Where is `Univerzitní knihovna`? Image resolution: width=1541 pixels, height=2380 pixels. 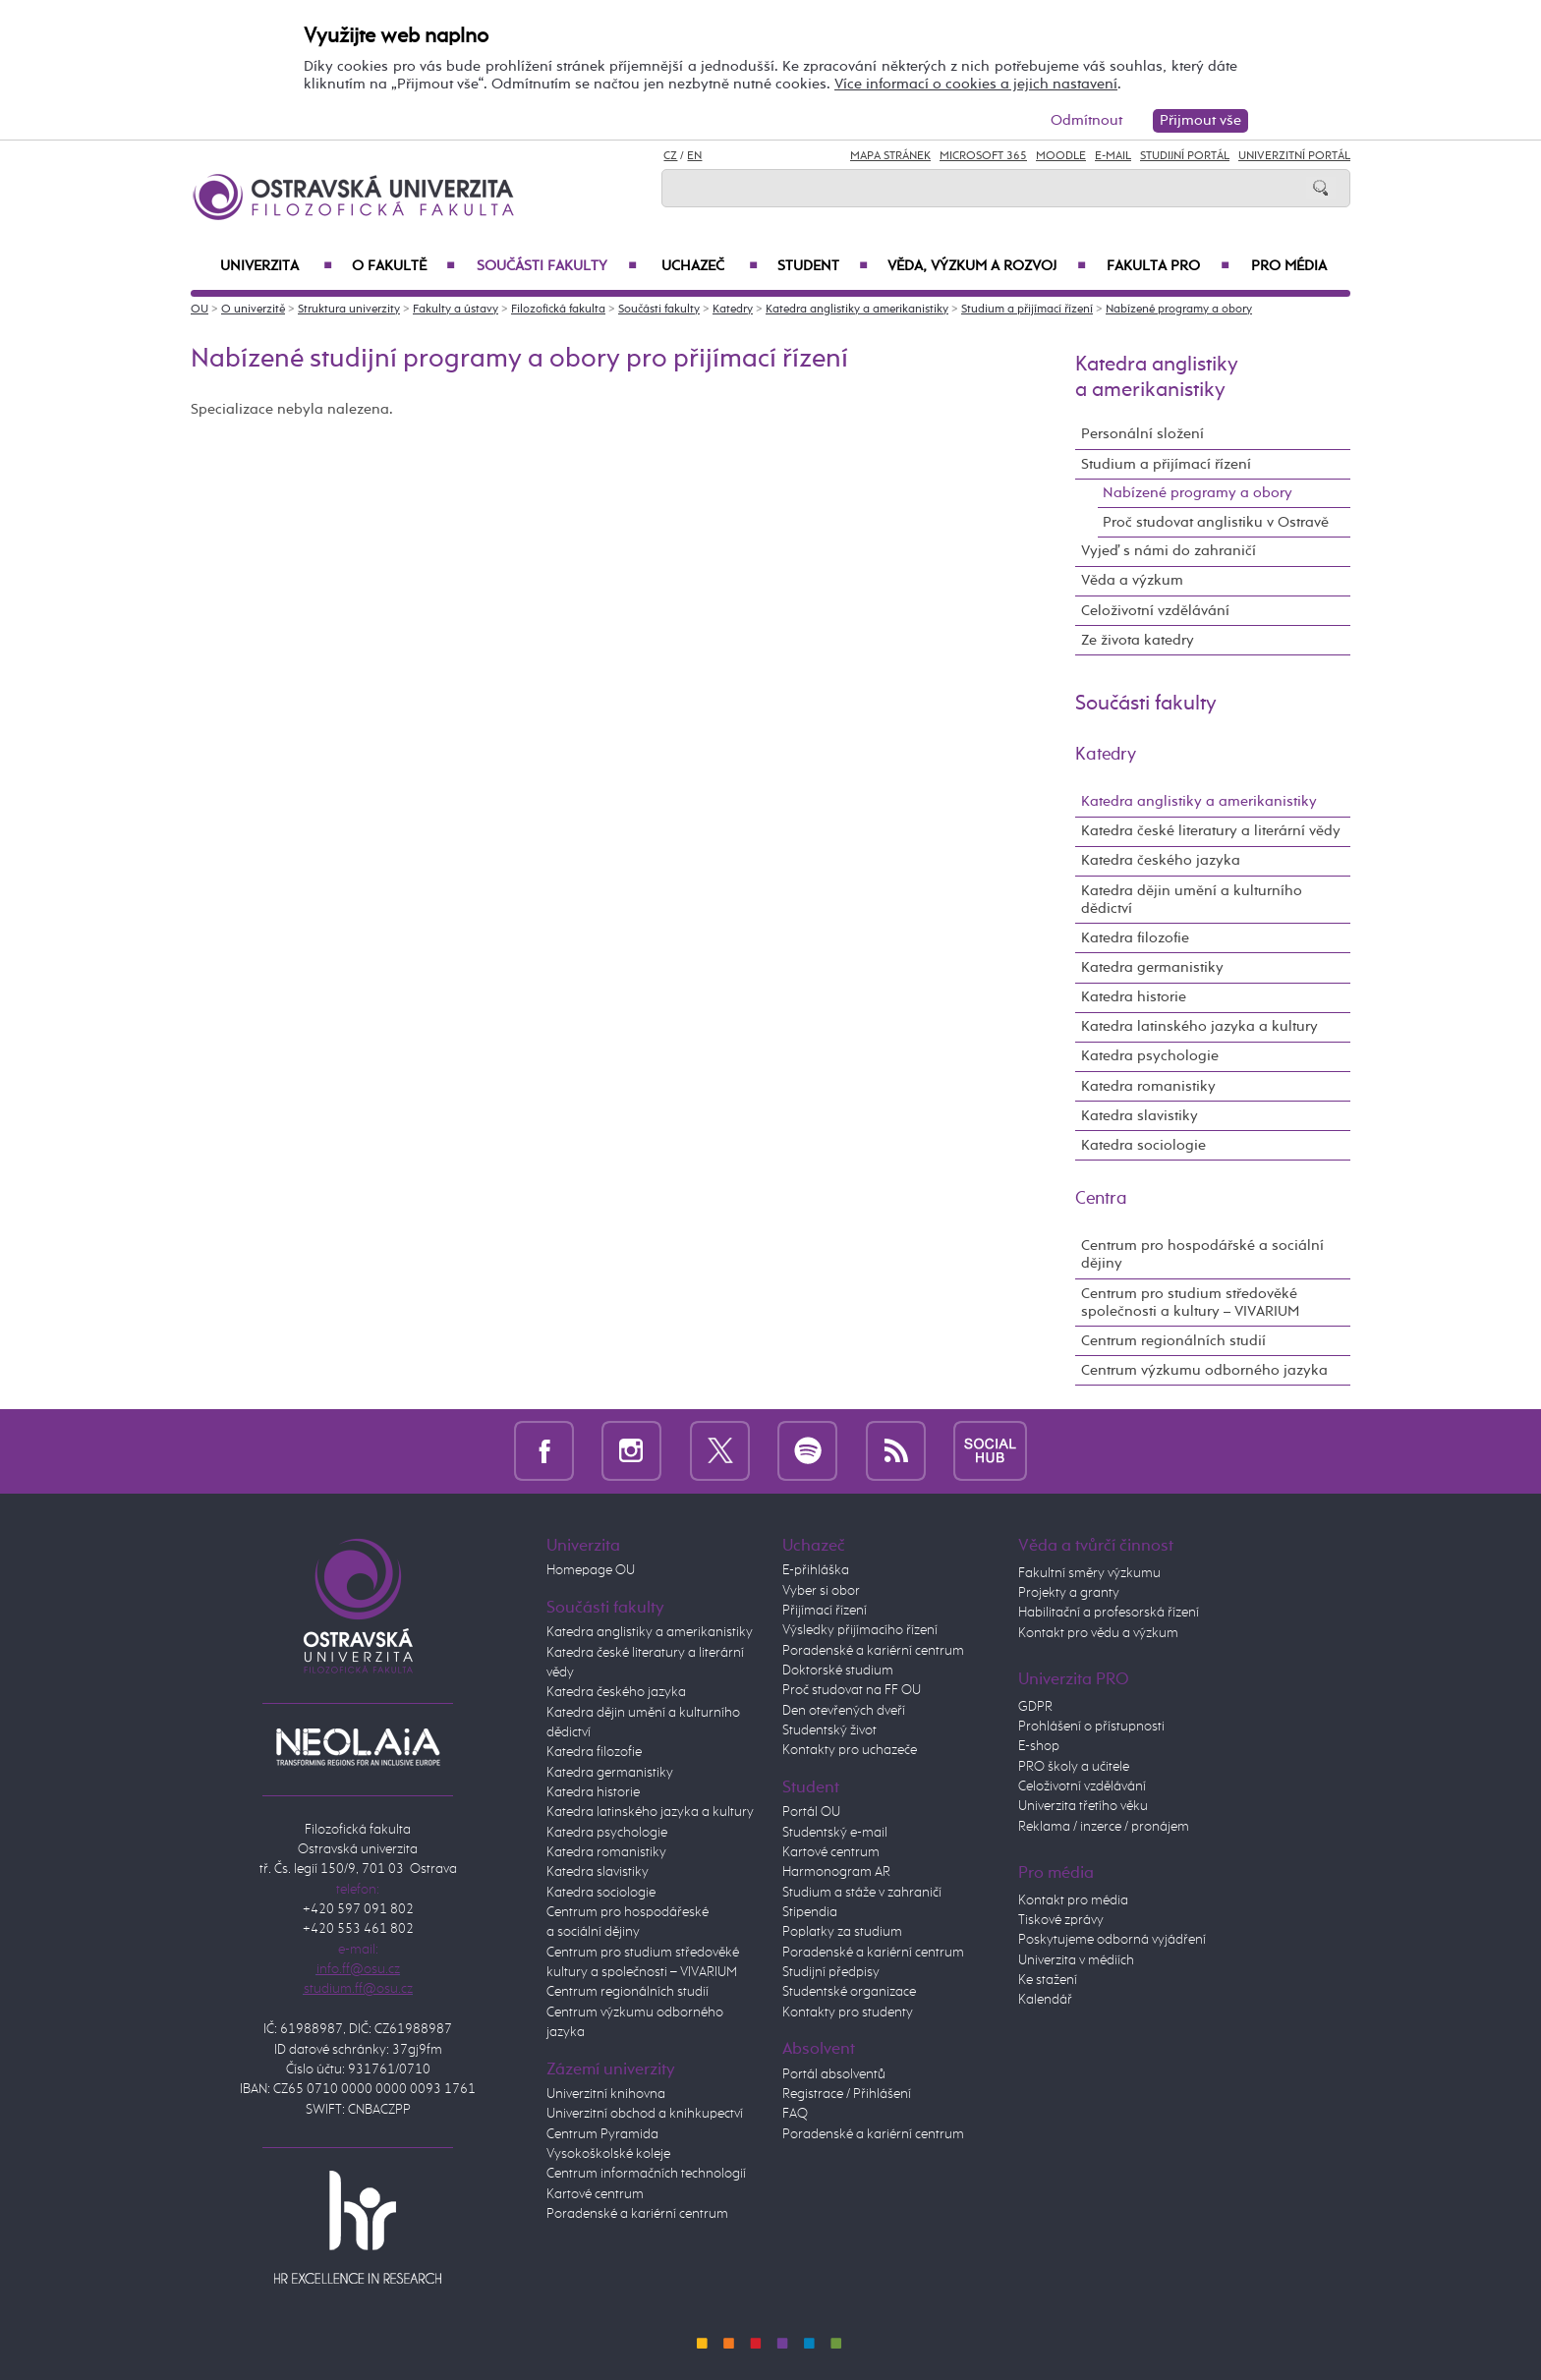
Univerzitní knihovna is located at coordinates (605, 2094).